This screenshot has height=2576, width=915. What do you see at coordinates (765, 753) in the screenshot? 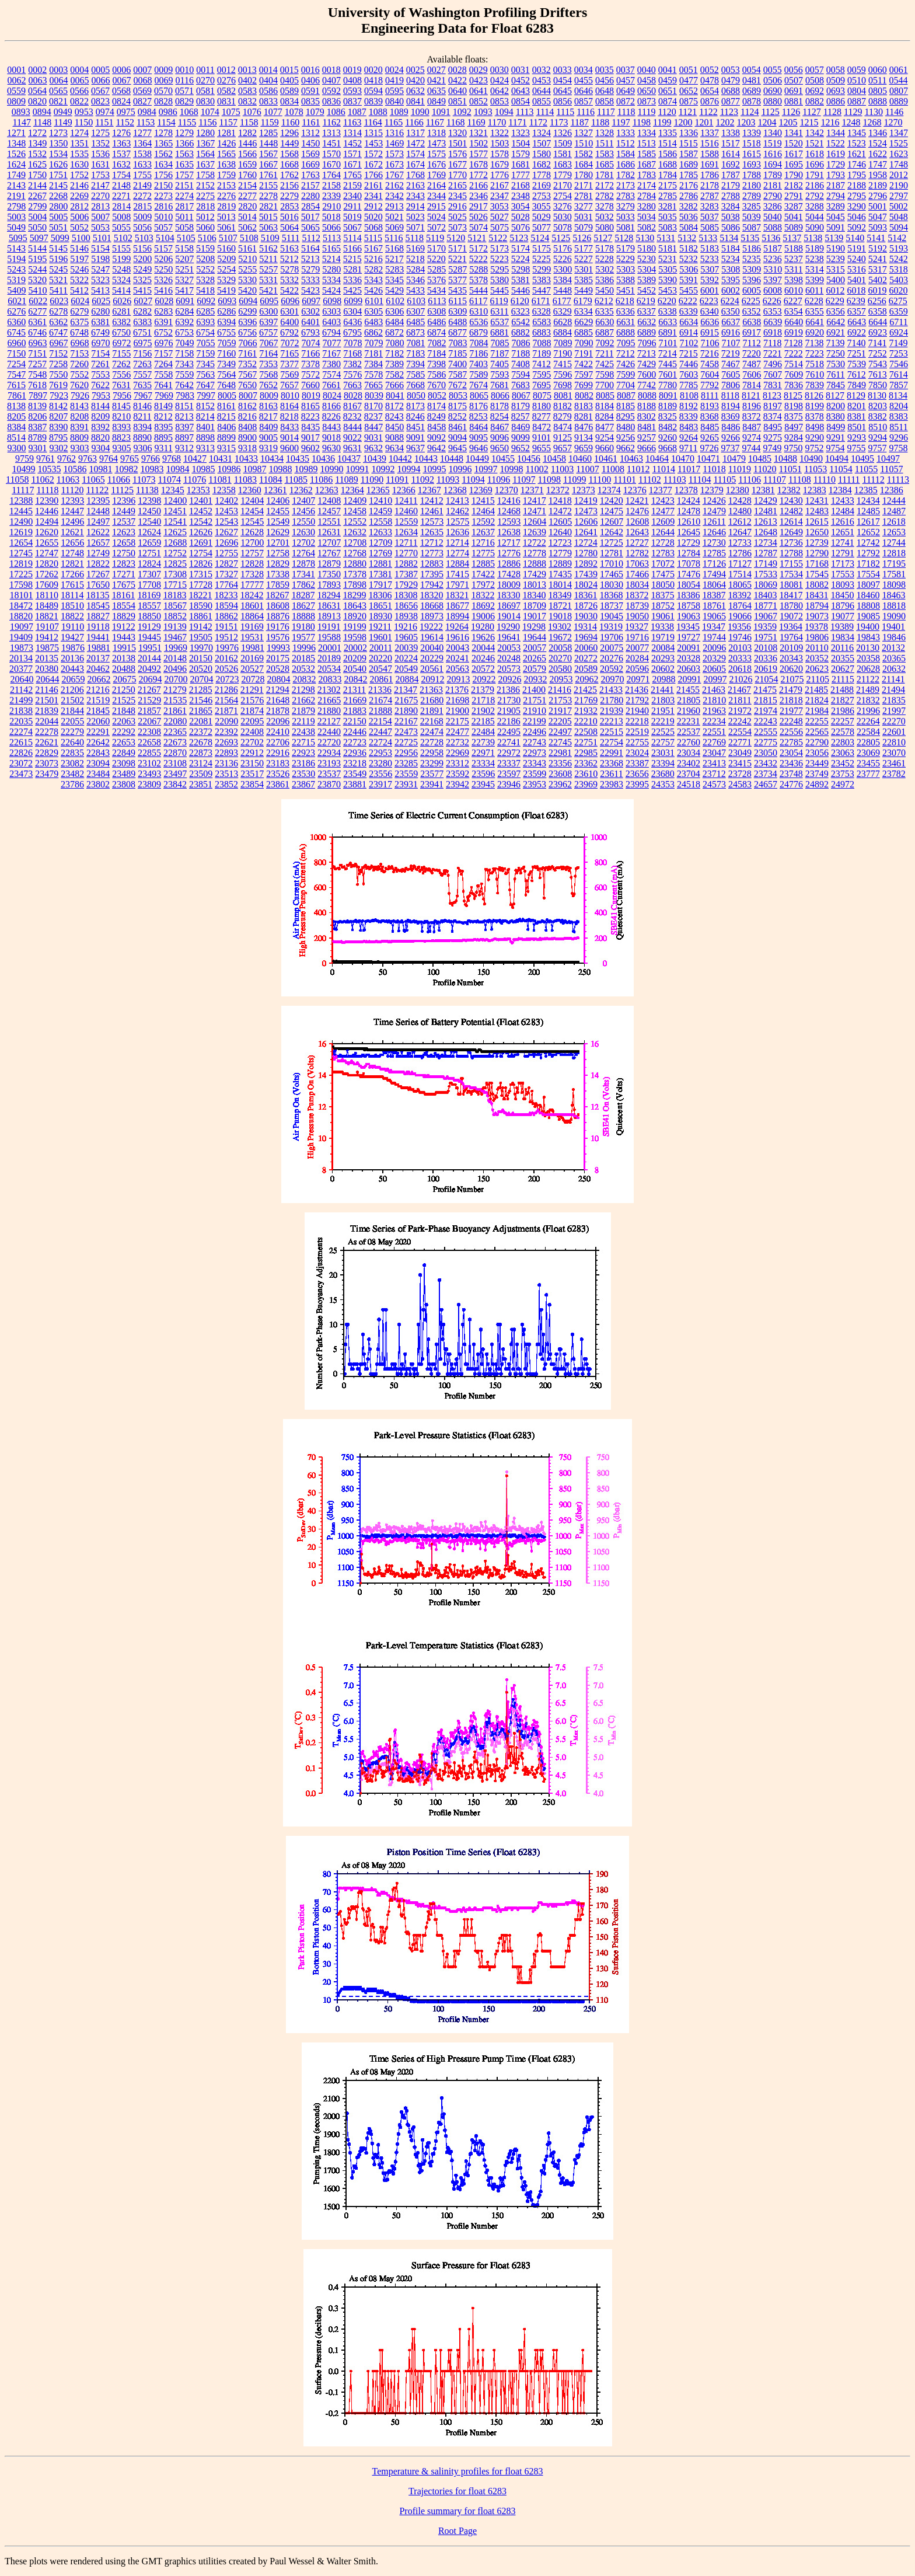
I see `23050` at bounding box center [765, 753].